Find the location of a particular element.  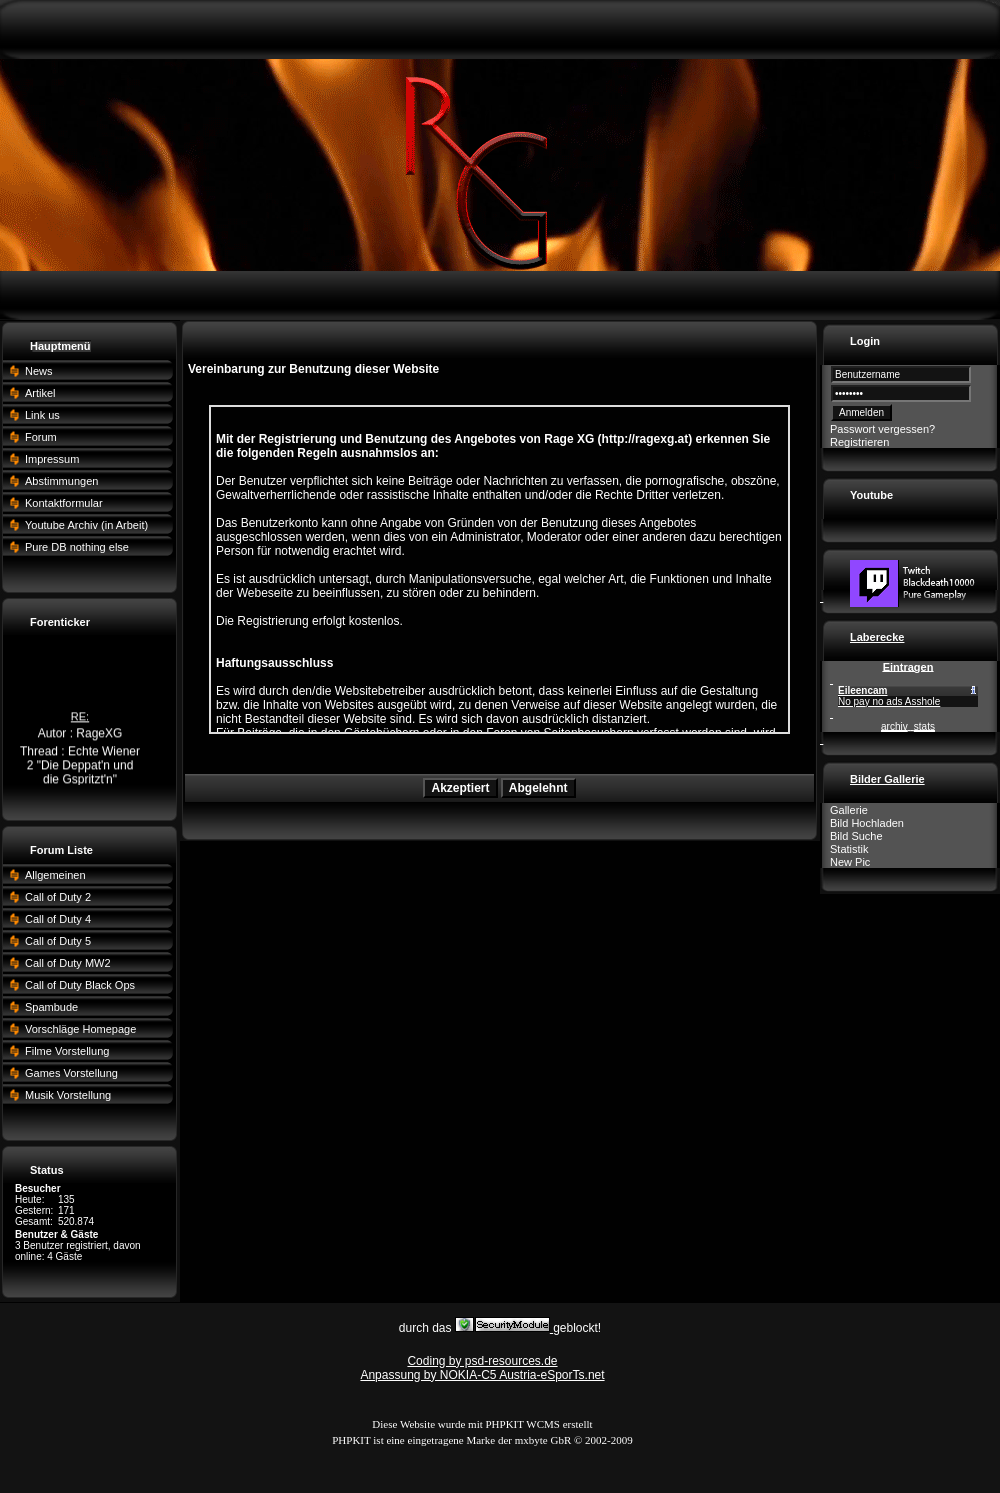

Call of Duty 4 is located at coordinates (58, 919).